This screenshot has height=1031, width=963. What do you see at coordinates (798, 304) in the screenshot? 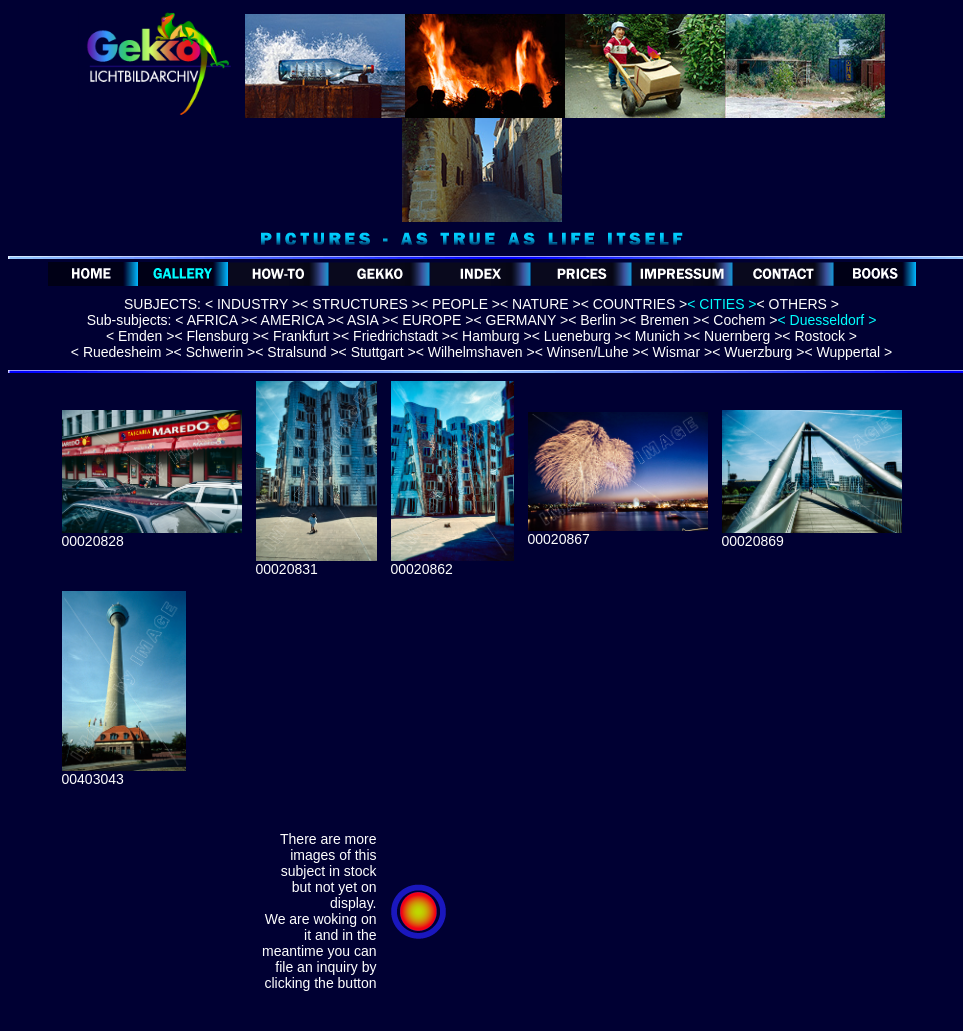
I see `< OTHERS >` at bounding box center [798, 304].